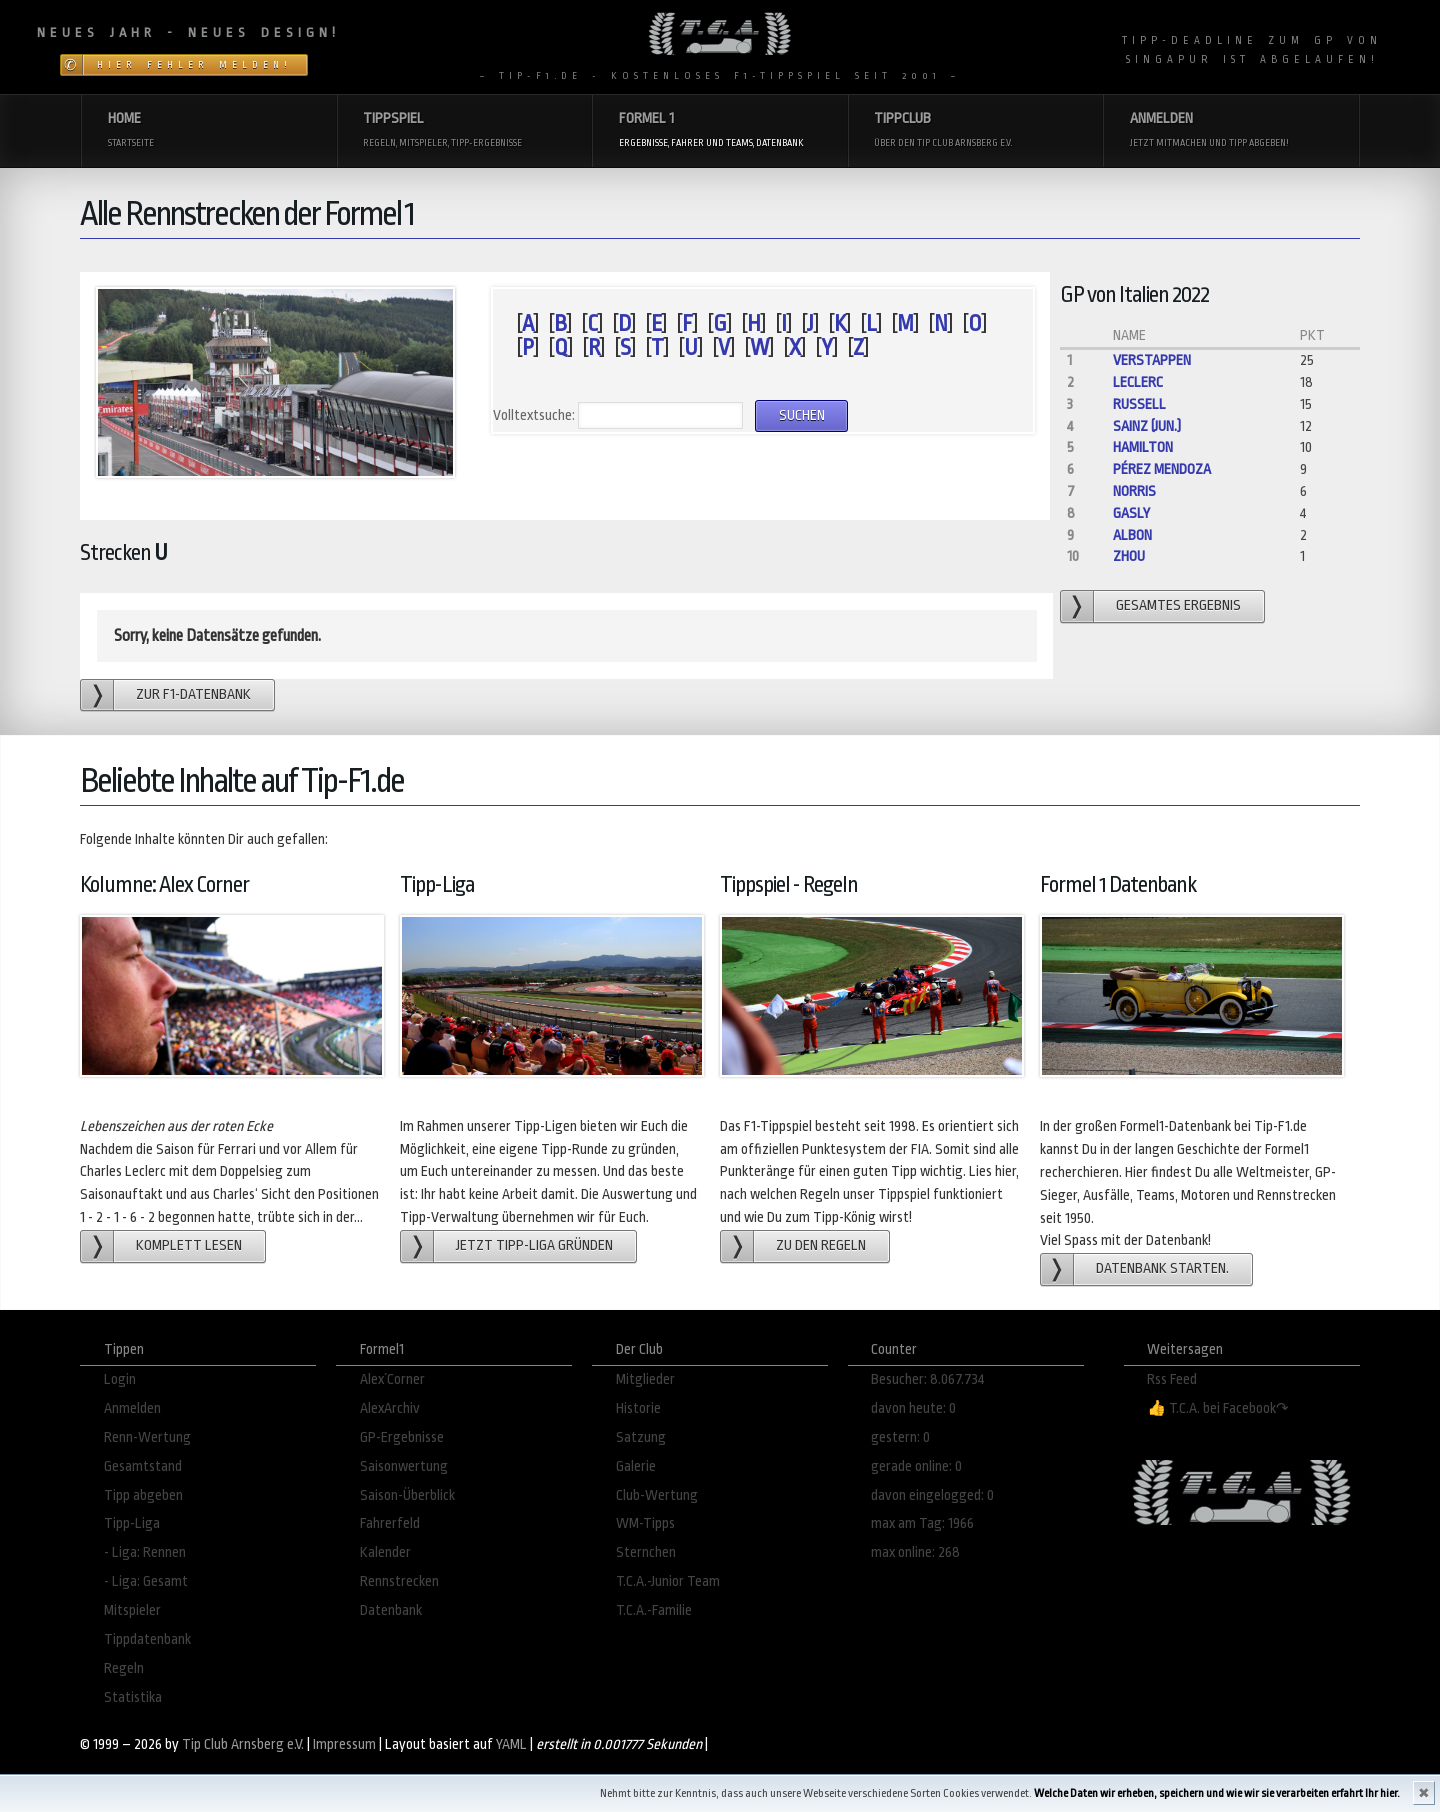  I want to click on Tipp abgeben, so click(143, 1495).